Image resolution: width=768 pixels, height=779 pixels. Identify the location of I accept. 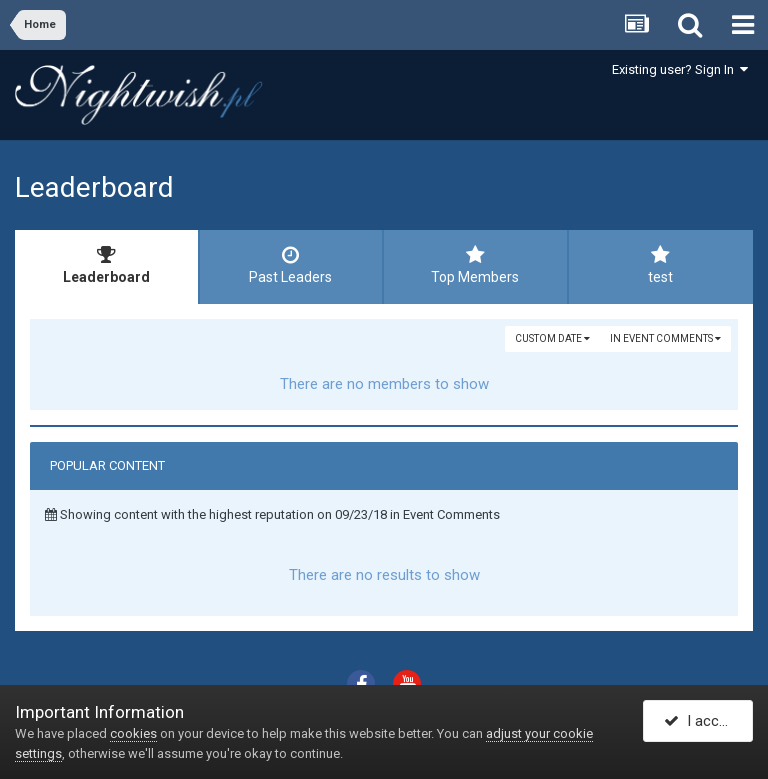
(702, 722).